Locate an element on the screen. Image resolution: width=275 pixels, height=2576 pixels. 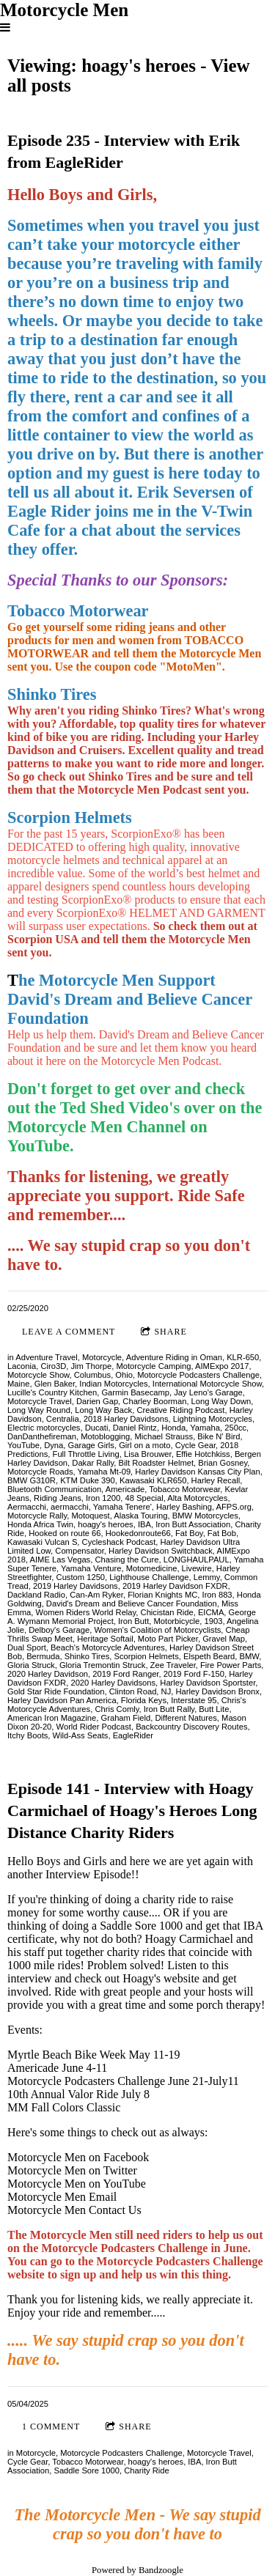
Contact Us is located at coordinates (115, 2210).